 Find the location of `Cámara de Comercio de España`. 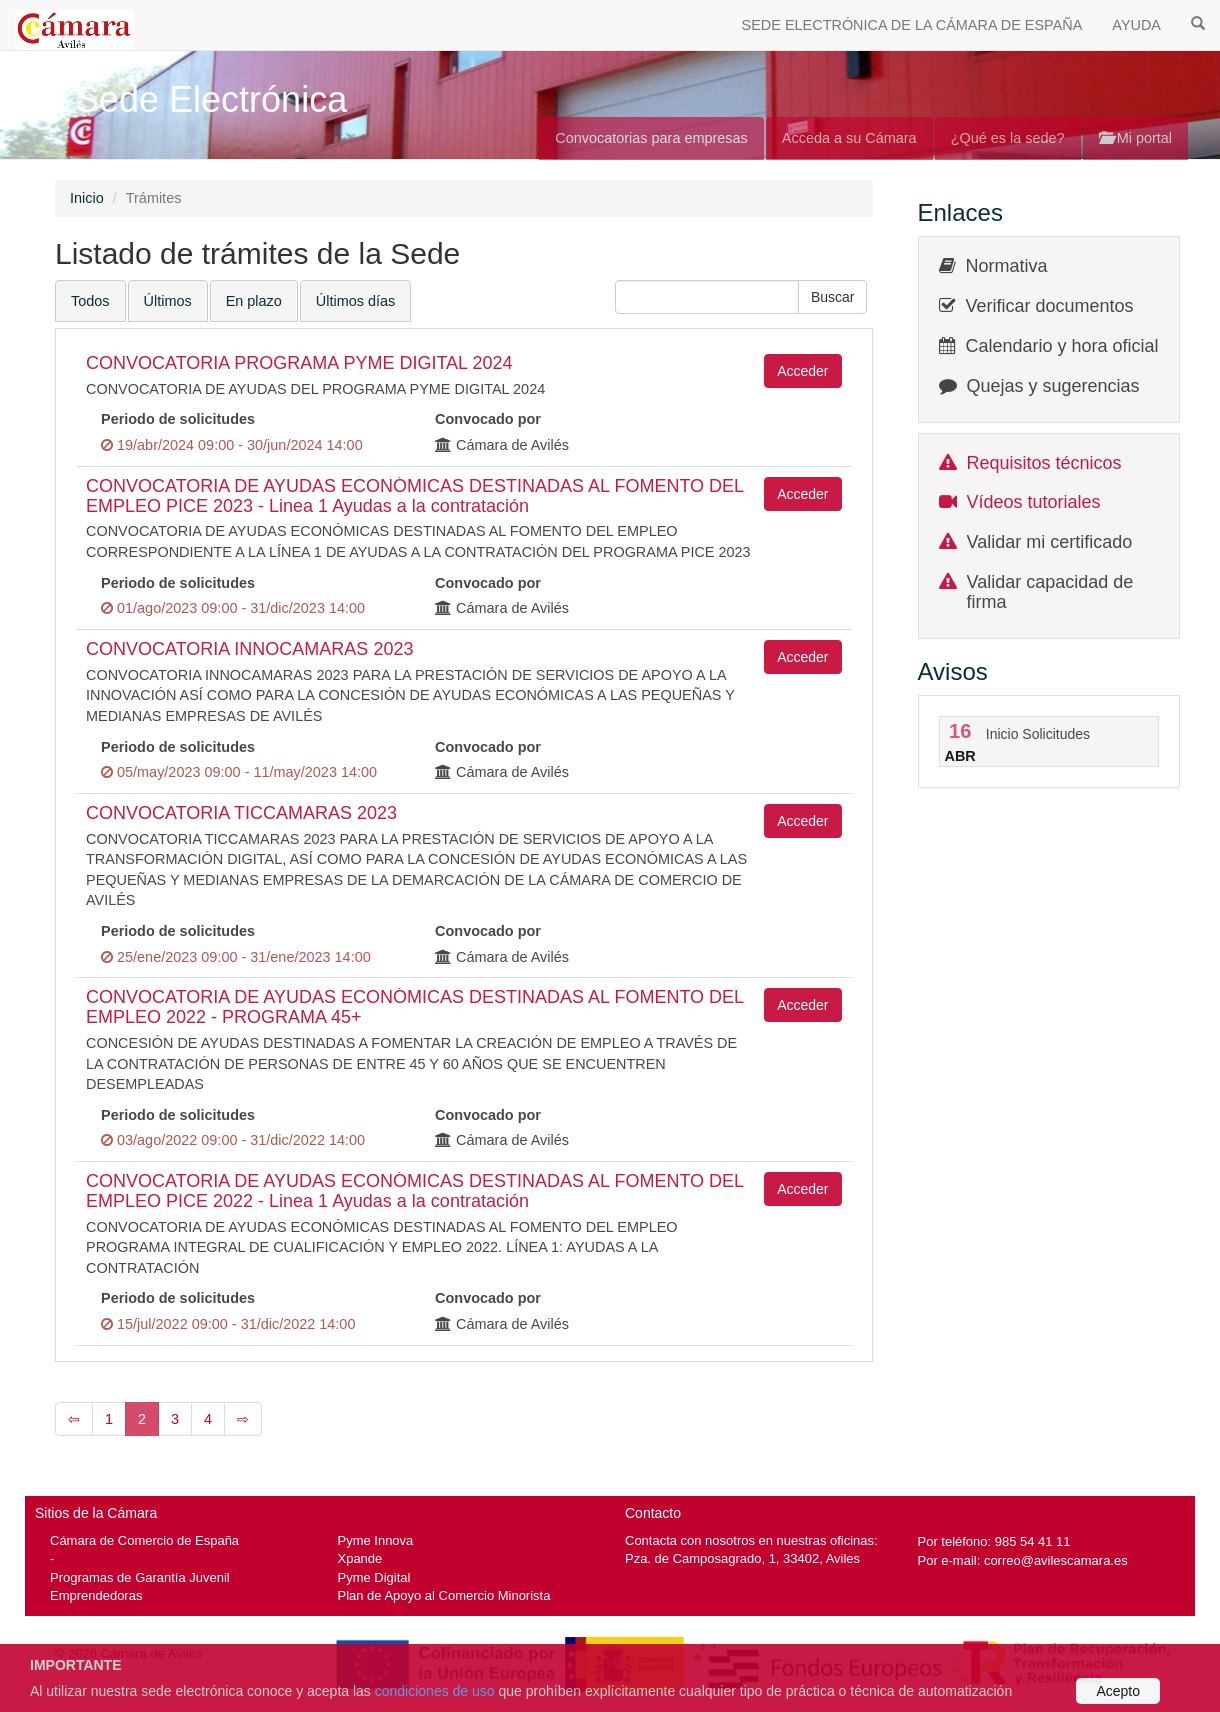

Cámara de Comercio de España is located at coordinates (144, 1540).